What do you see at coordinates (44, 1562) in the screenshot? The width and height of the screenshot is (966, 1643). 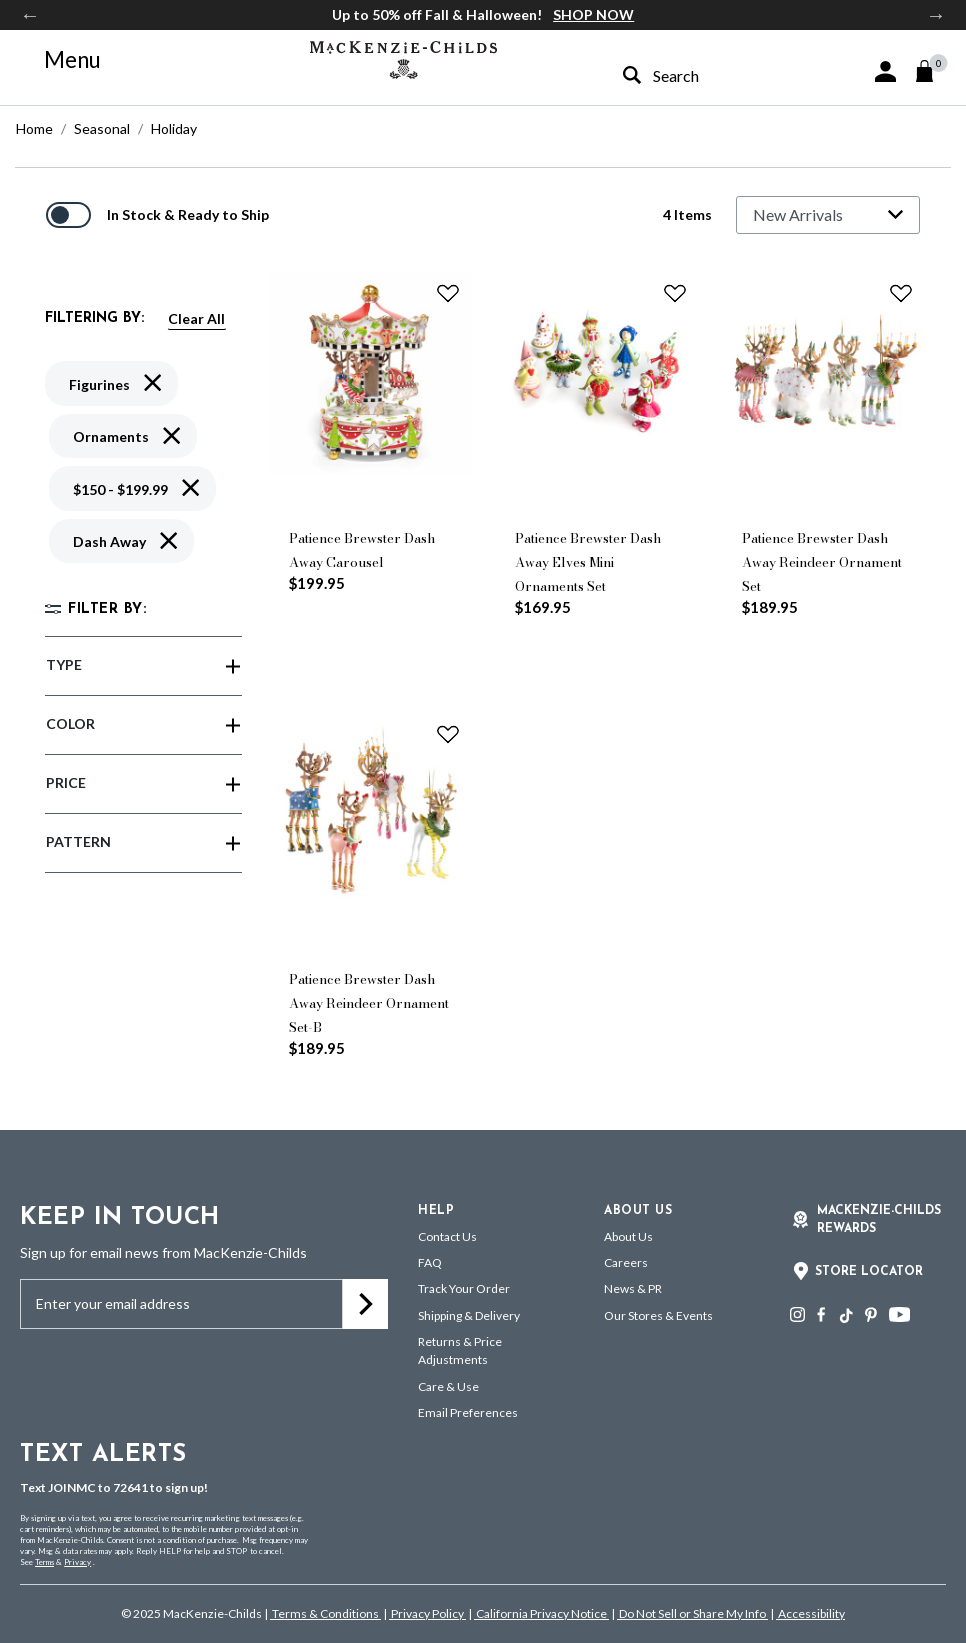 I see `Terms` at bounding box center [44, 1562].